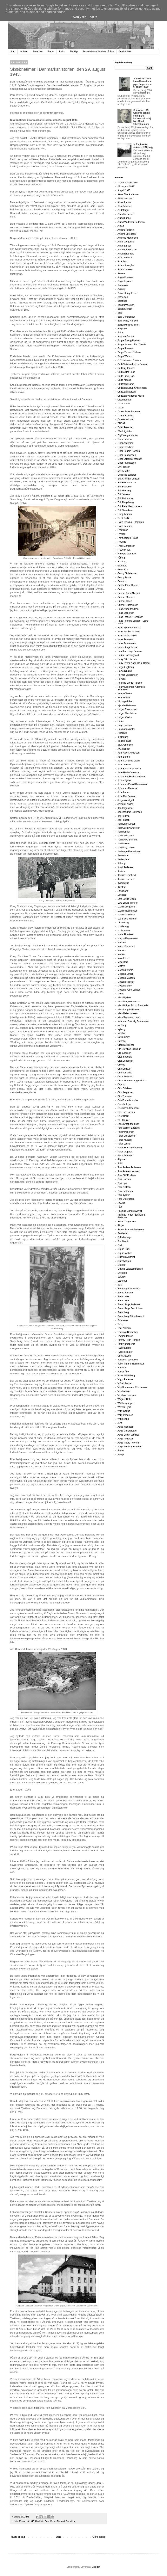 Image resolution: width=167 pixels, height=2576 pixels. What do you see at coordinates (124, 309) in the screenshot?
I see `Bendt Stentoft` at bounding box center [124, 309].